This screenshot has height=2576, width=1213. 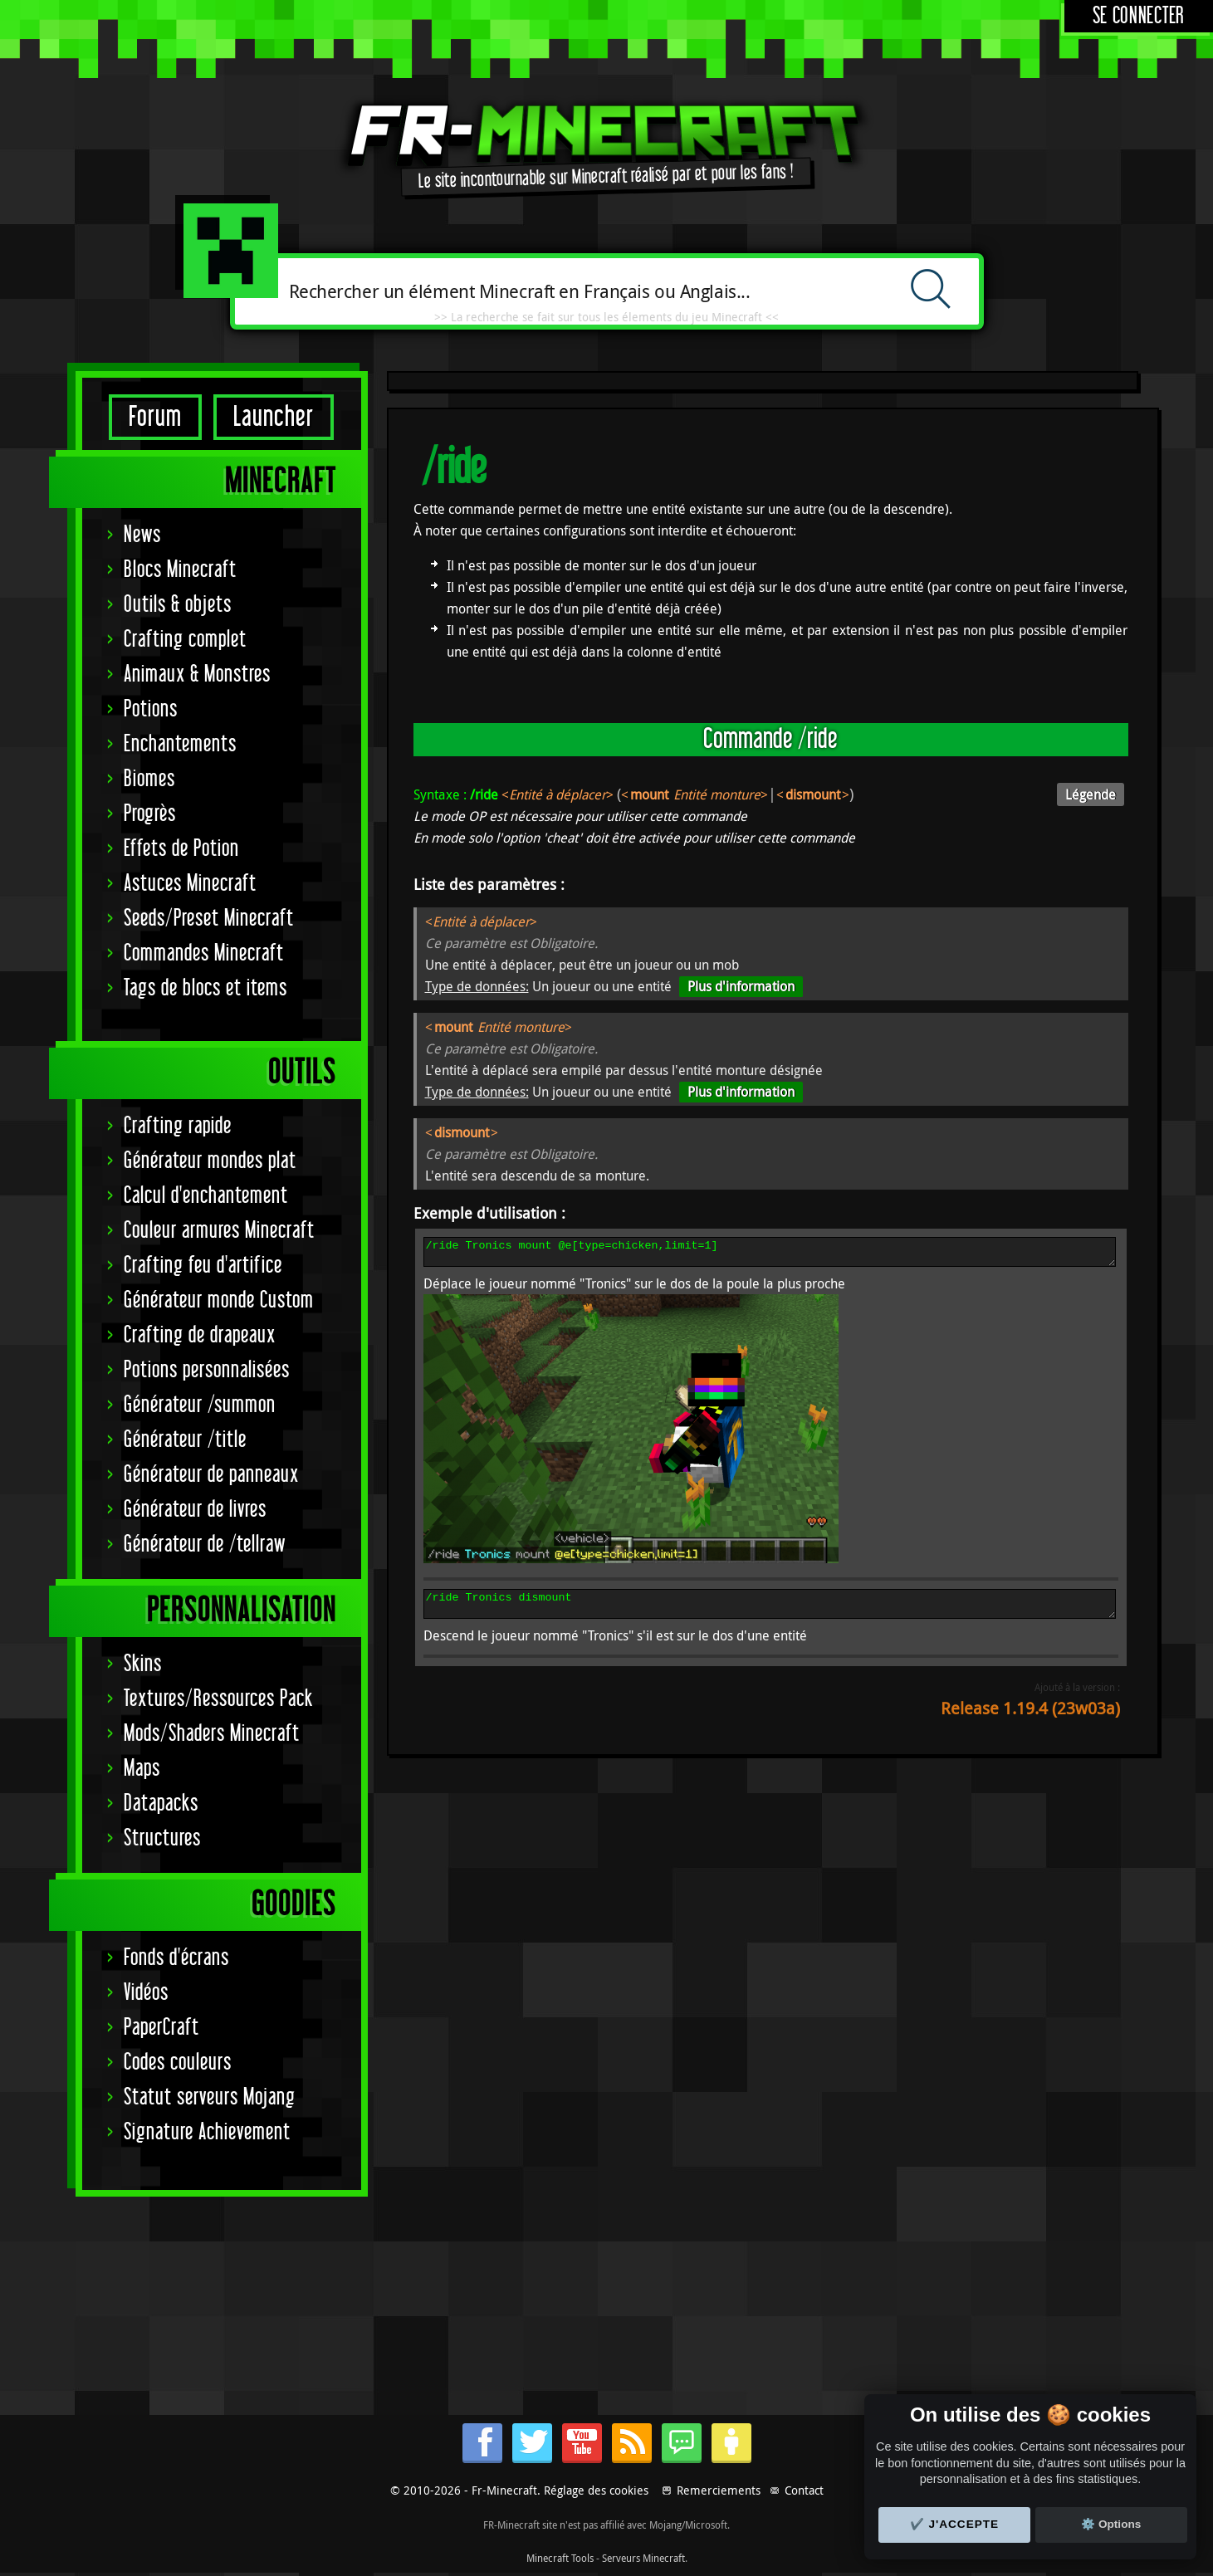 What do you see at coordinates (770, 1611) in the screenshot?
I see `/ride Tronics dismount` at bounding box center [770, 1611].